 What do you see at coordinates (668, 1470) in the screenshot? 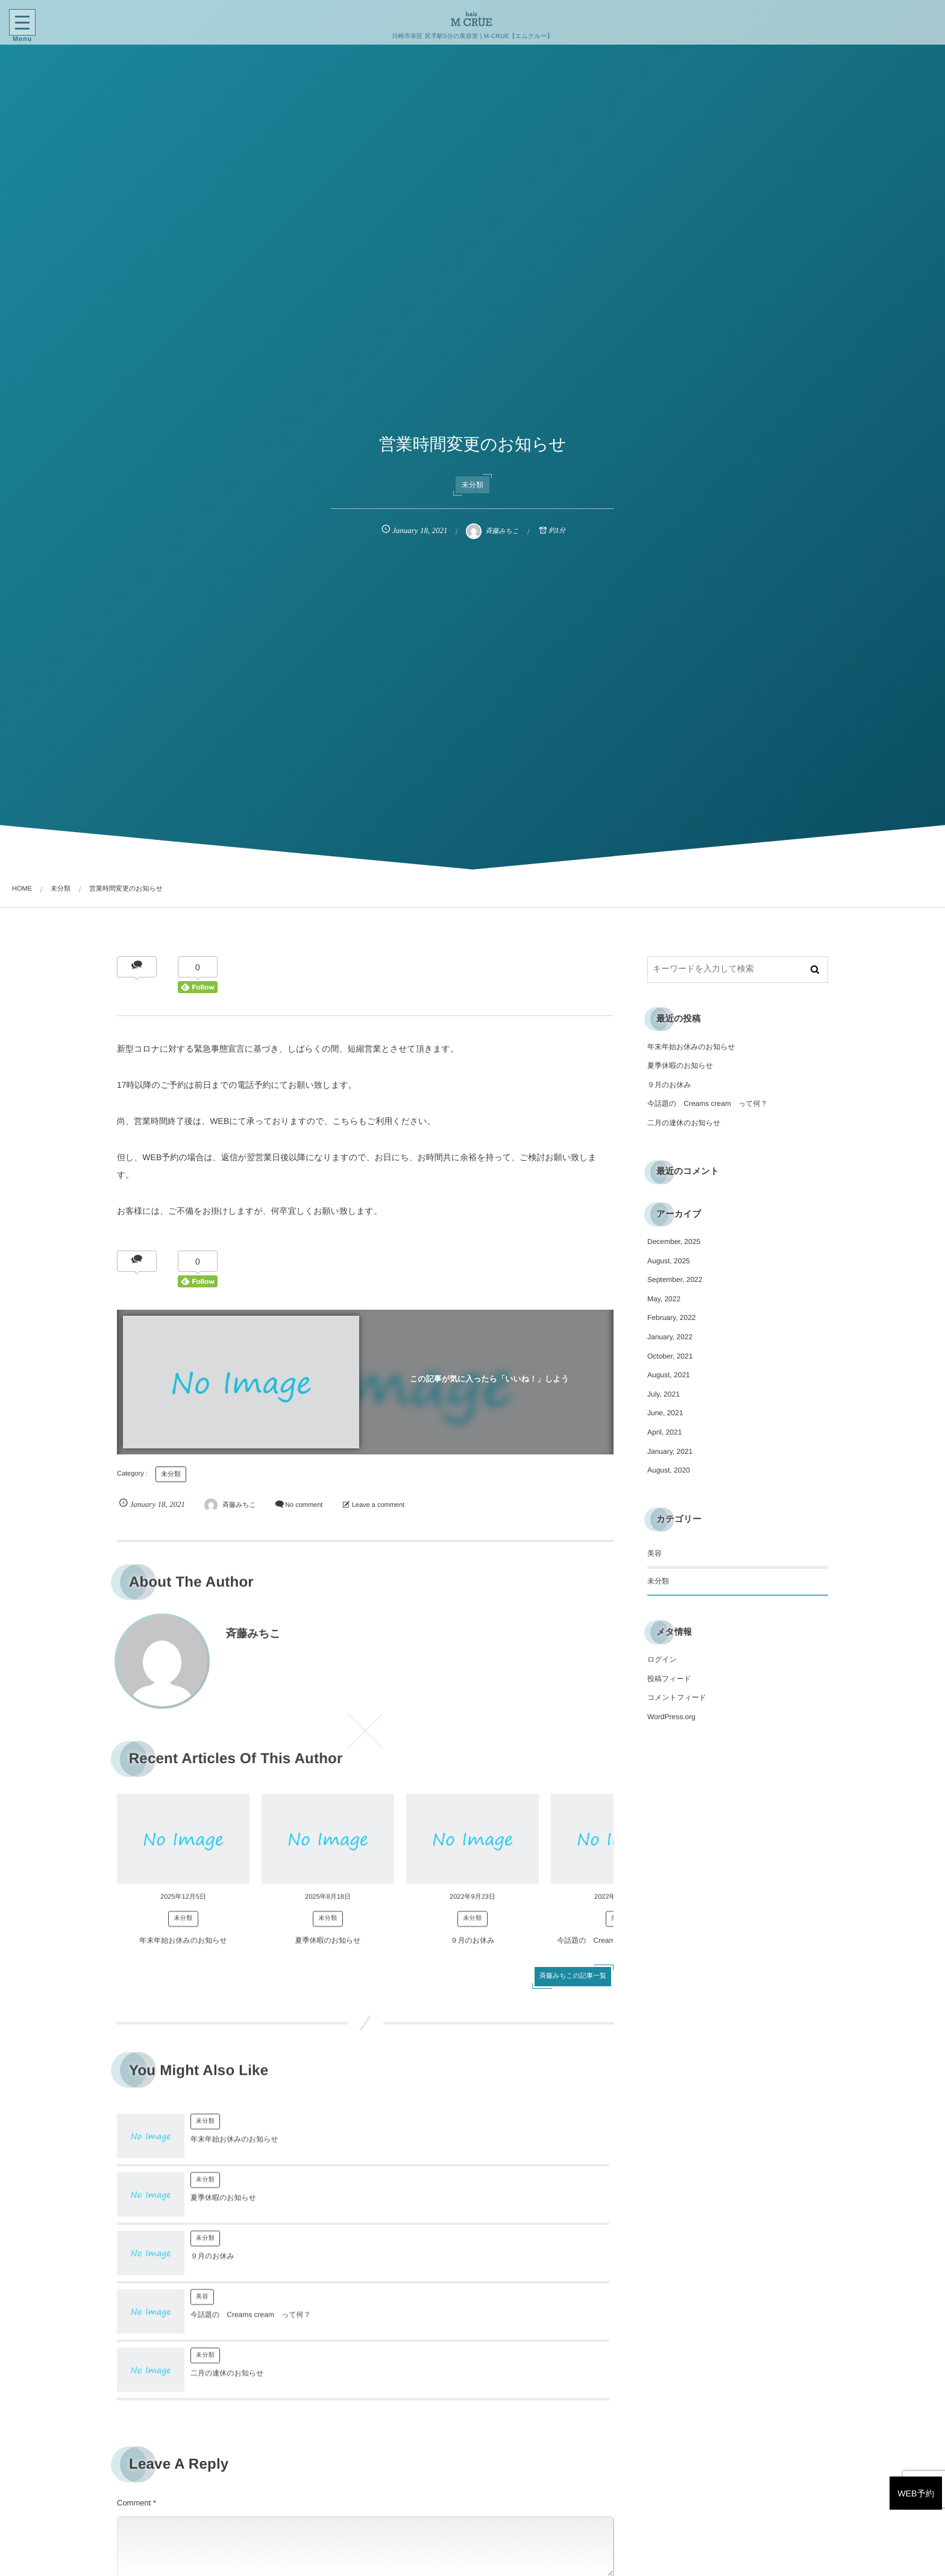
I see `August, 2020` at bounding box center [668, 1470].